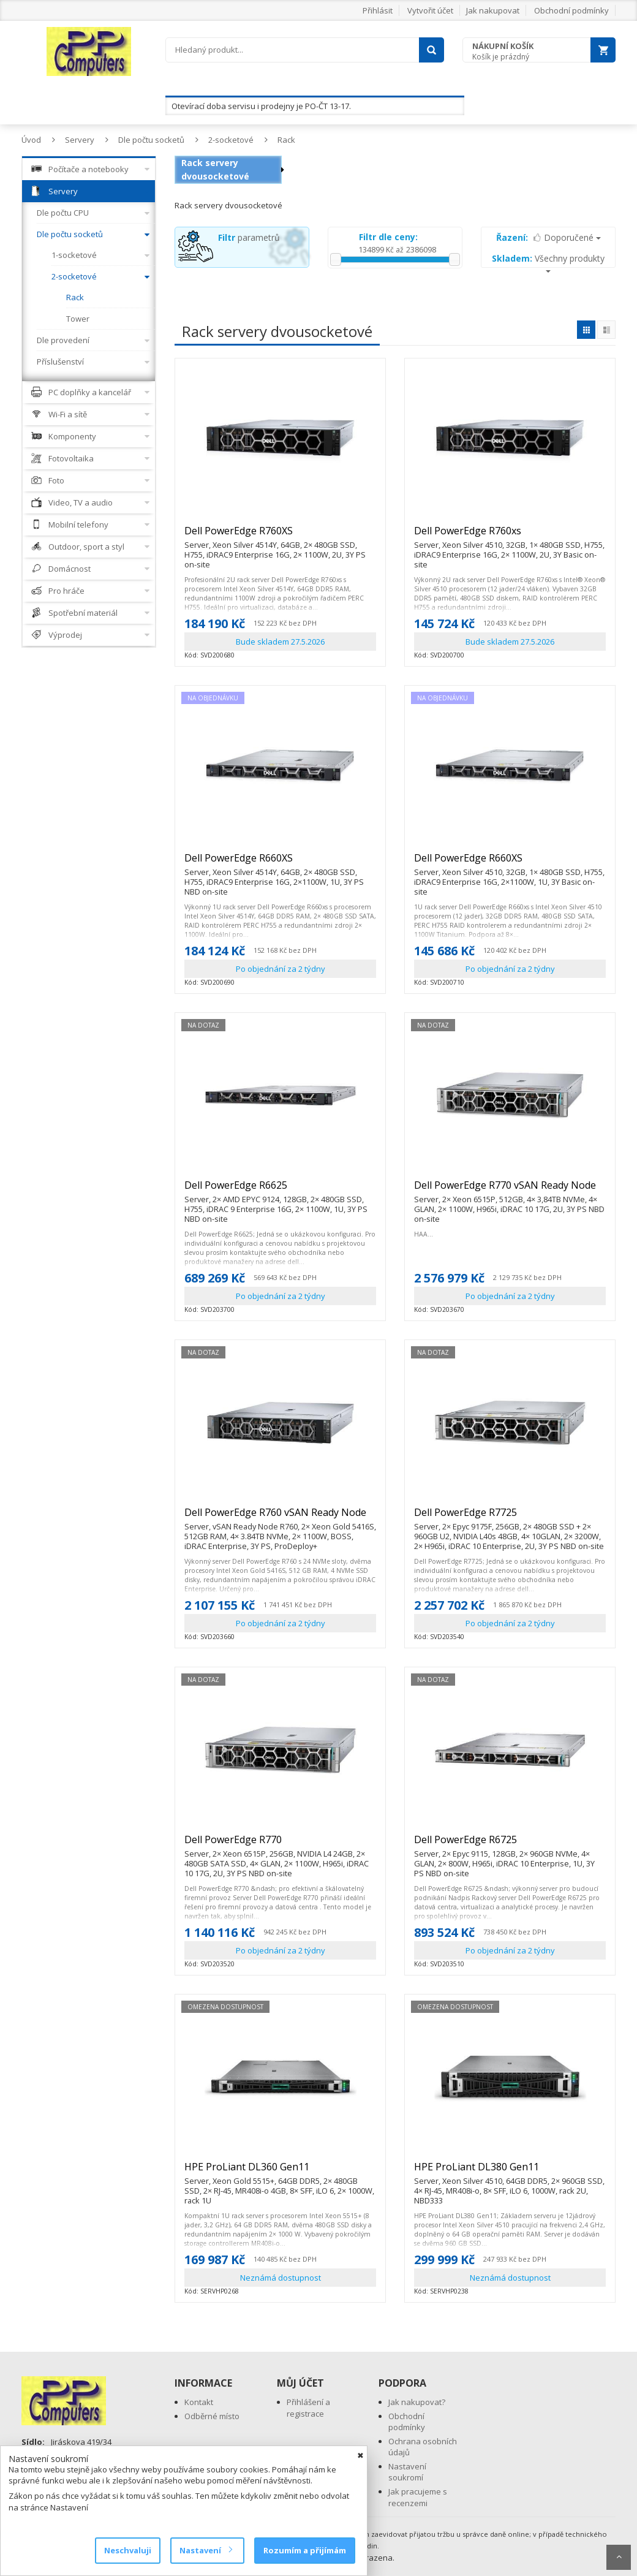  What do you see at coordinates (280, 863) in the screenshot?
I see `Dell PowerEdge R660XS` at bounding box center [280, 863].